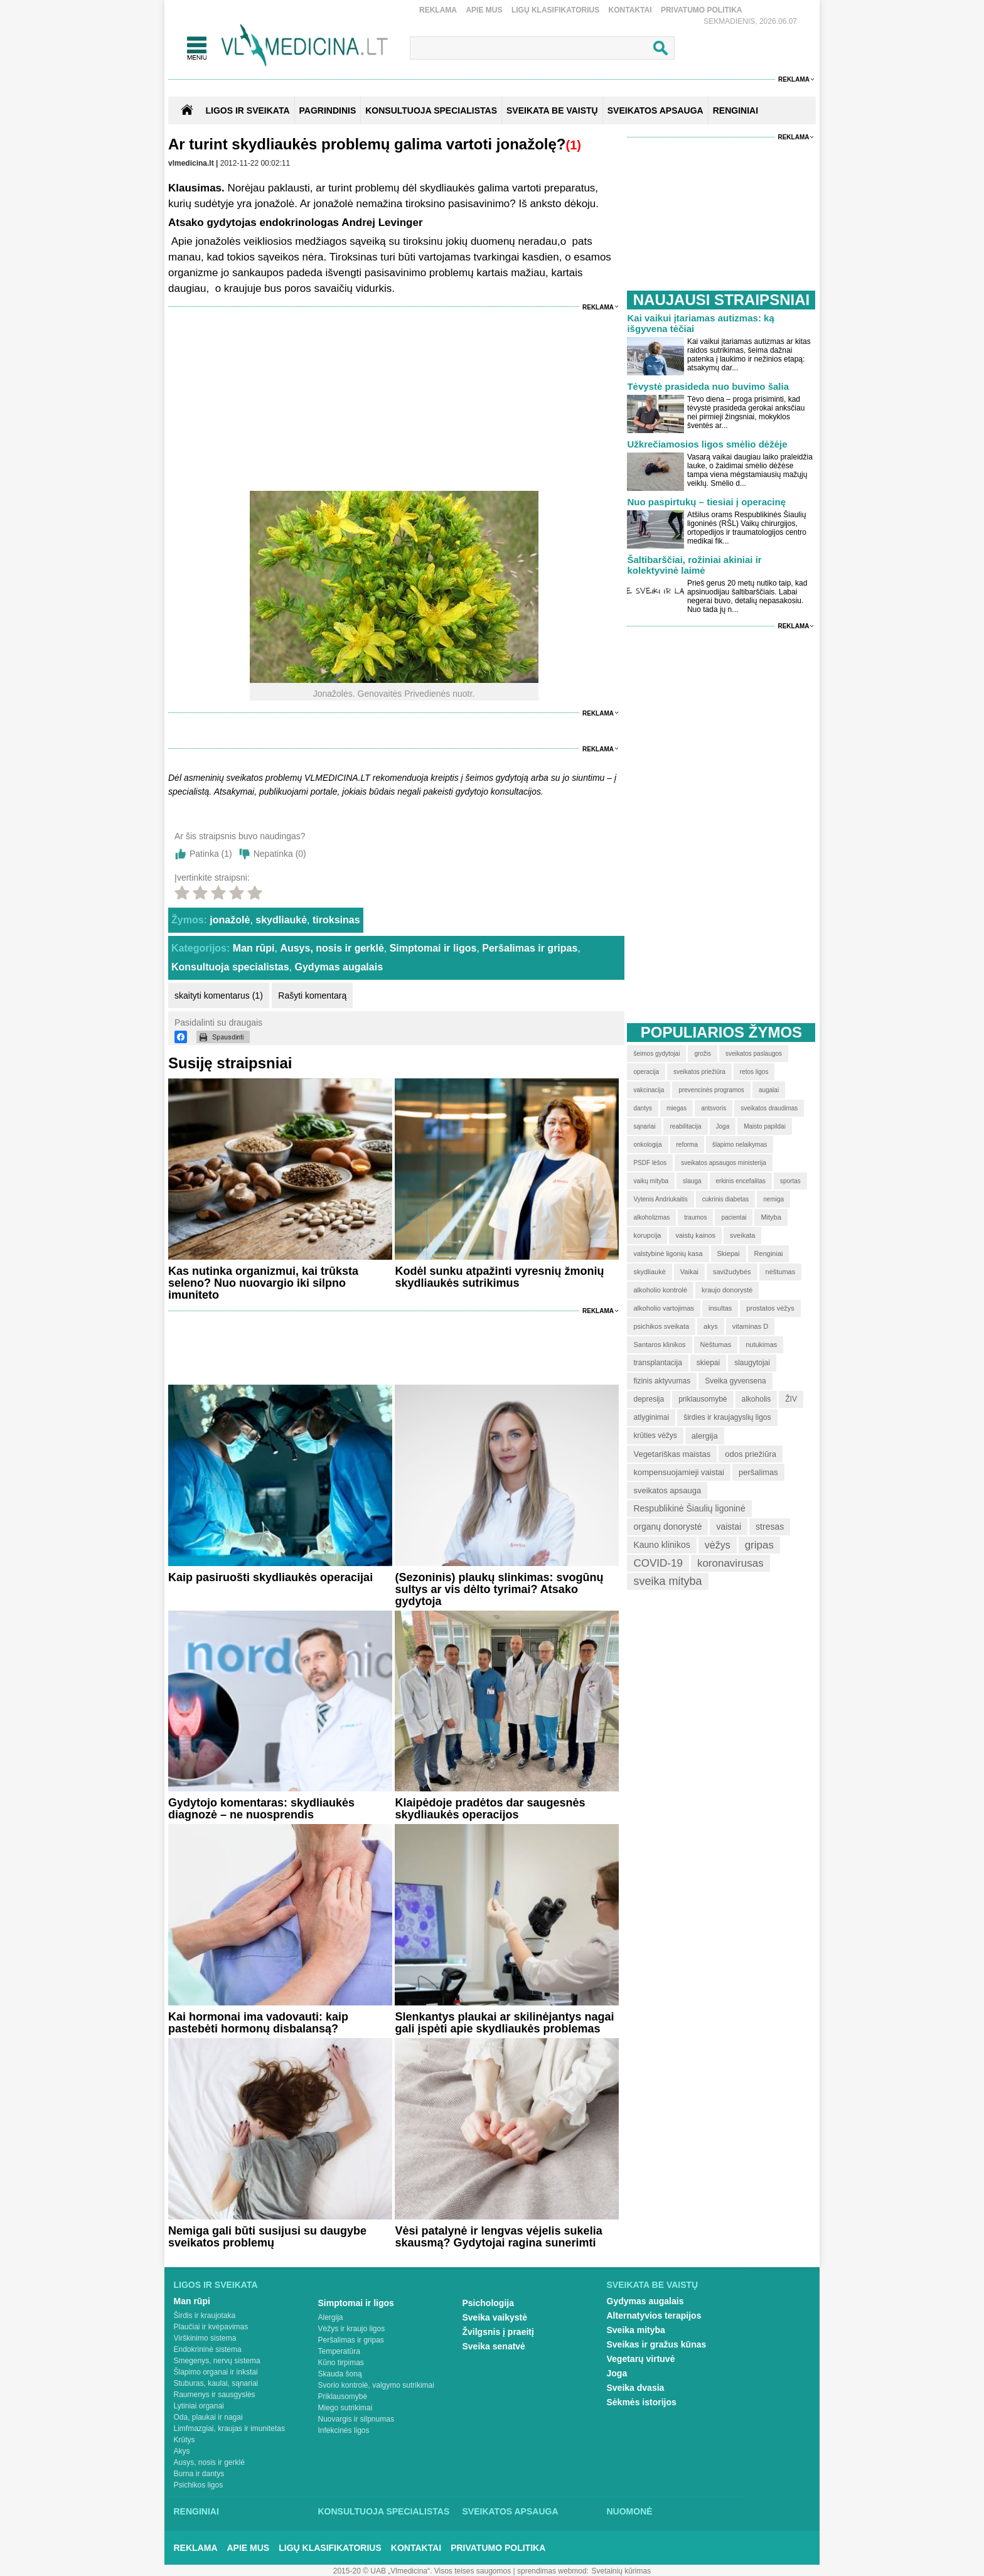 The width and height of the screenshot is (984, 2576). What do you see at coordinates (630, 10) in the screenshot?
I see `Kontaktai` at bounding box center [630, 10].